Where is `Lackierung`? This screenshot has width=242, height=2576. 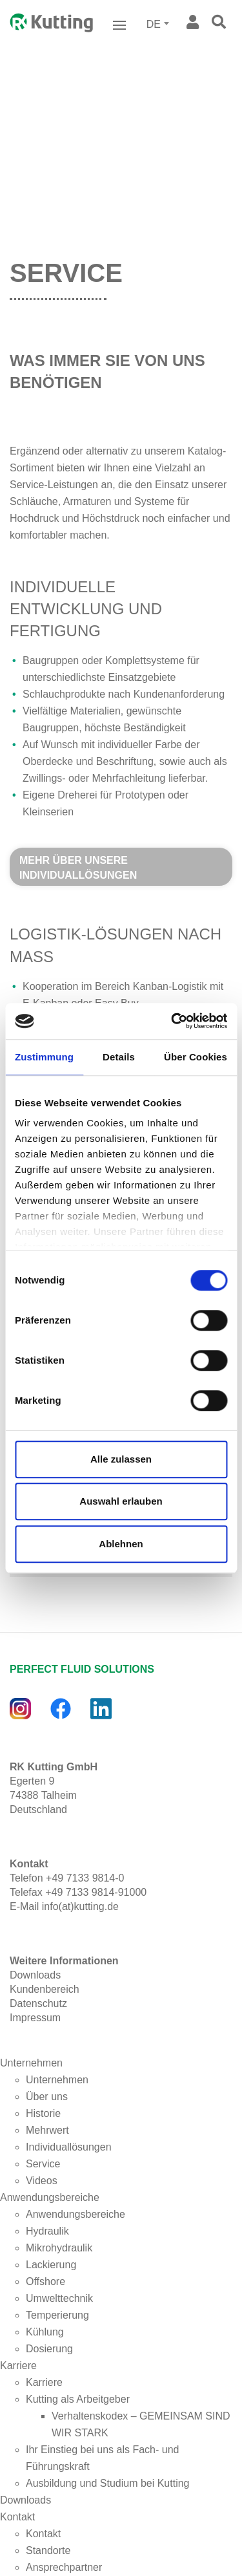
Lackierung is located at coordinates (51, 2264).